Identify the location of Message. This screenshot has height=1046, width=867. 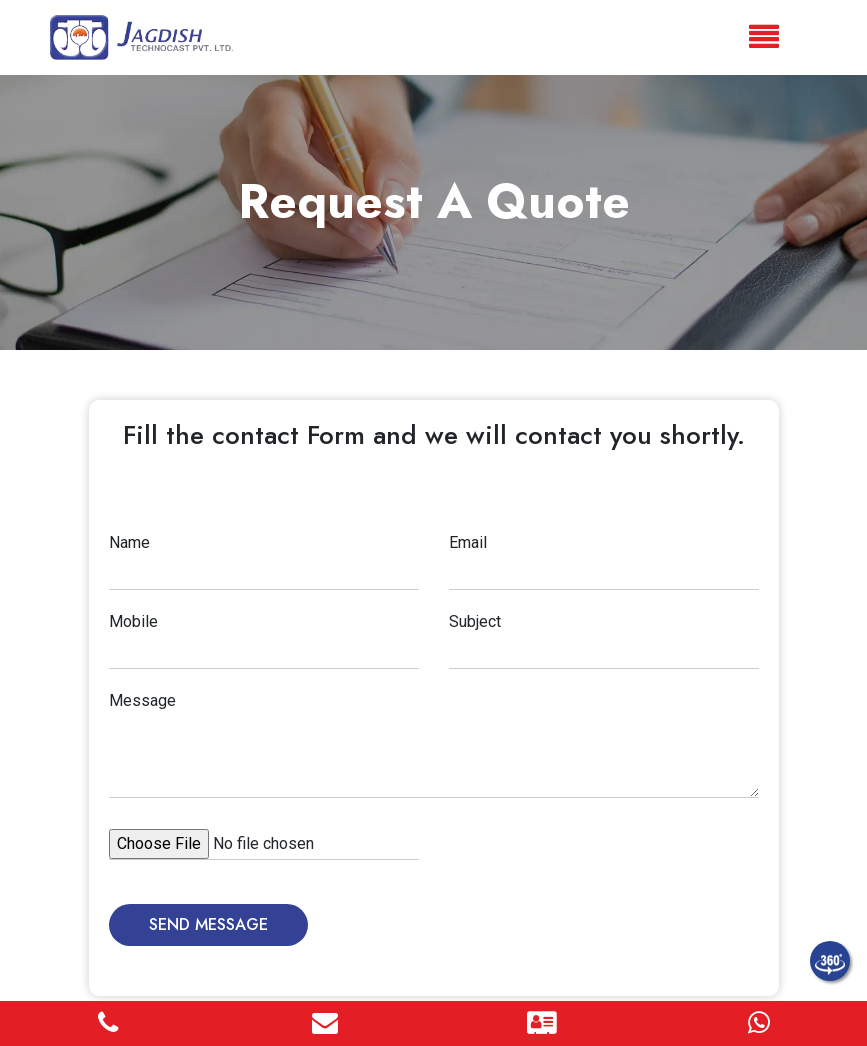
(142, 700).